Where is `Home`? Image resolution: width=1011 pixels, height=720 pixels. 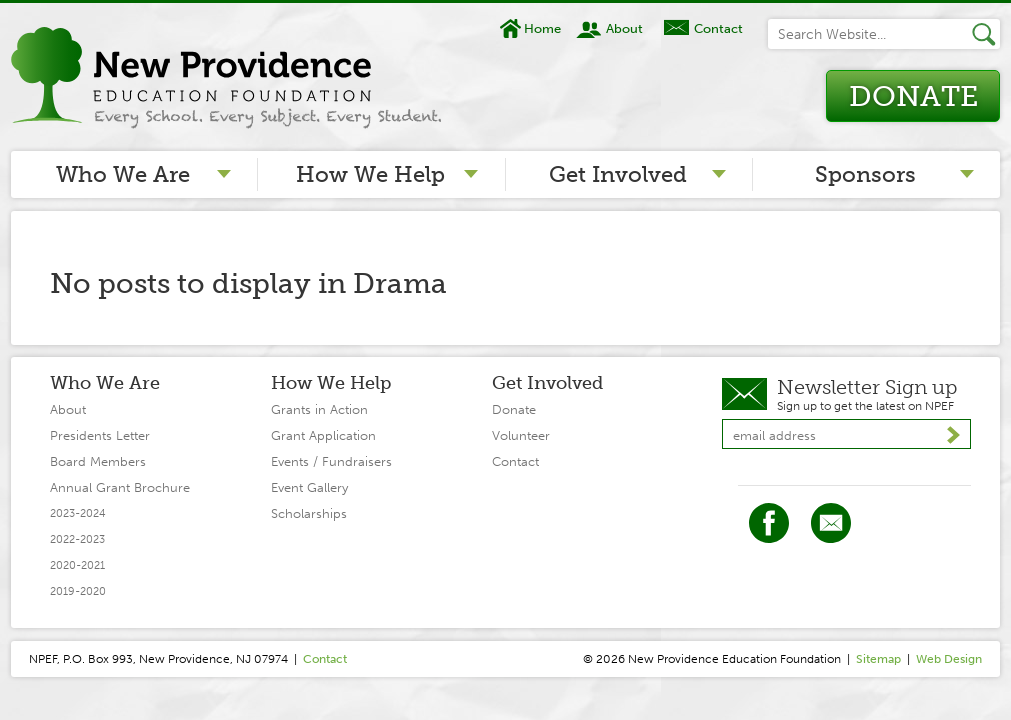
Home is located at coordinates (542, 28).